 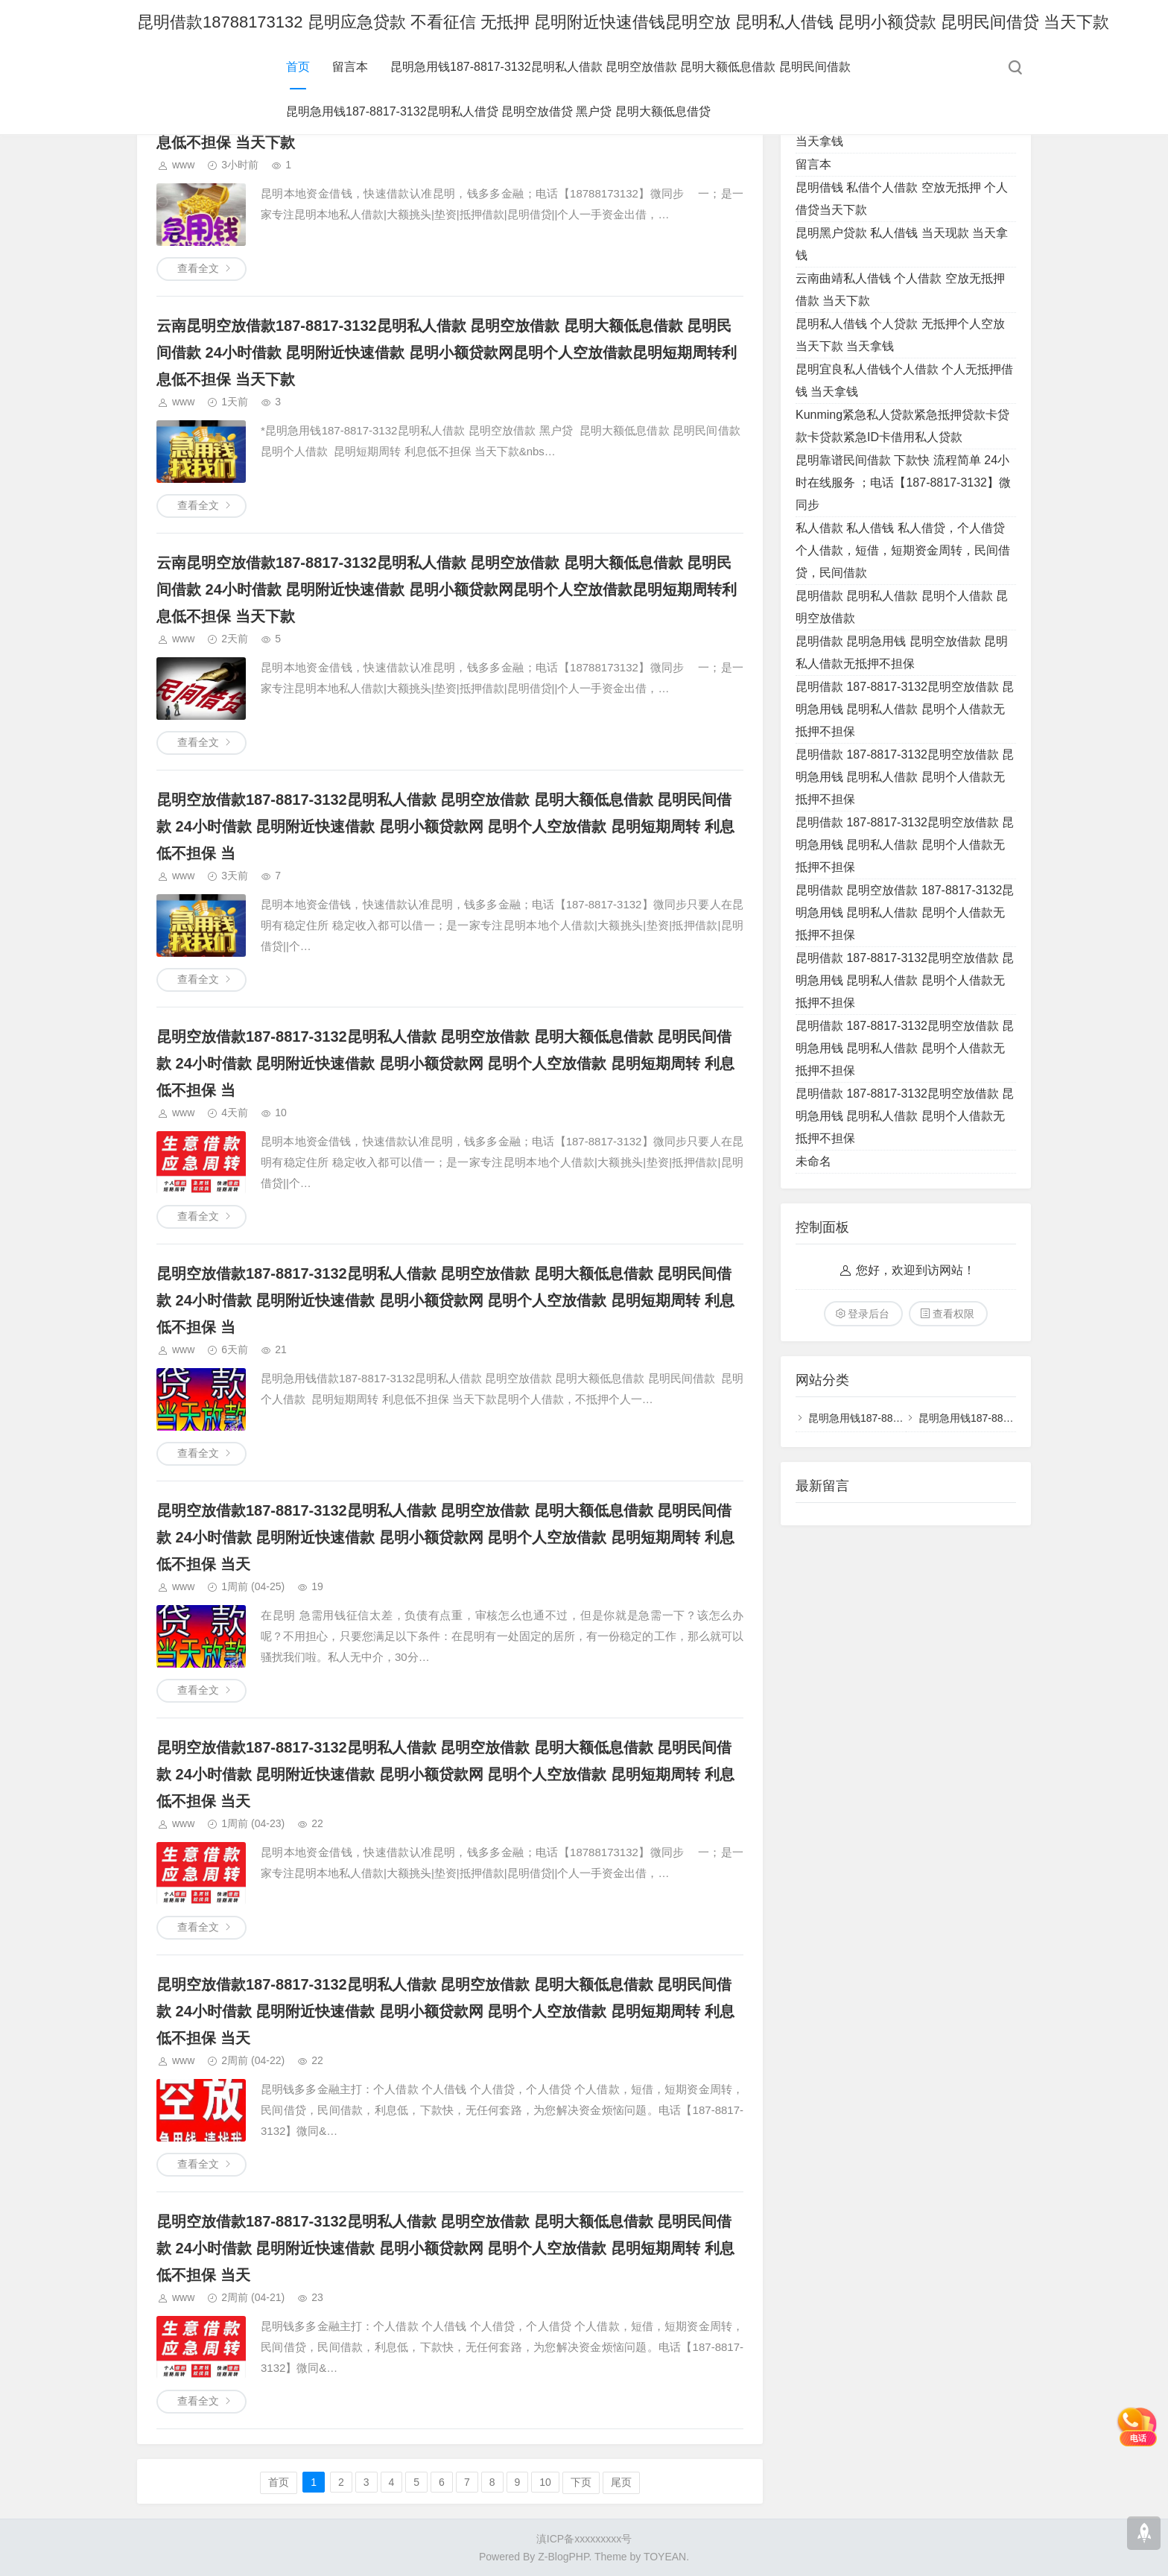 What do you see at coordinates (545, 2482) in the screenshot?
I see `10` at bounding box center [545, 2482].